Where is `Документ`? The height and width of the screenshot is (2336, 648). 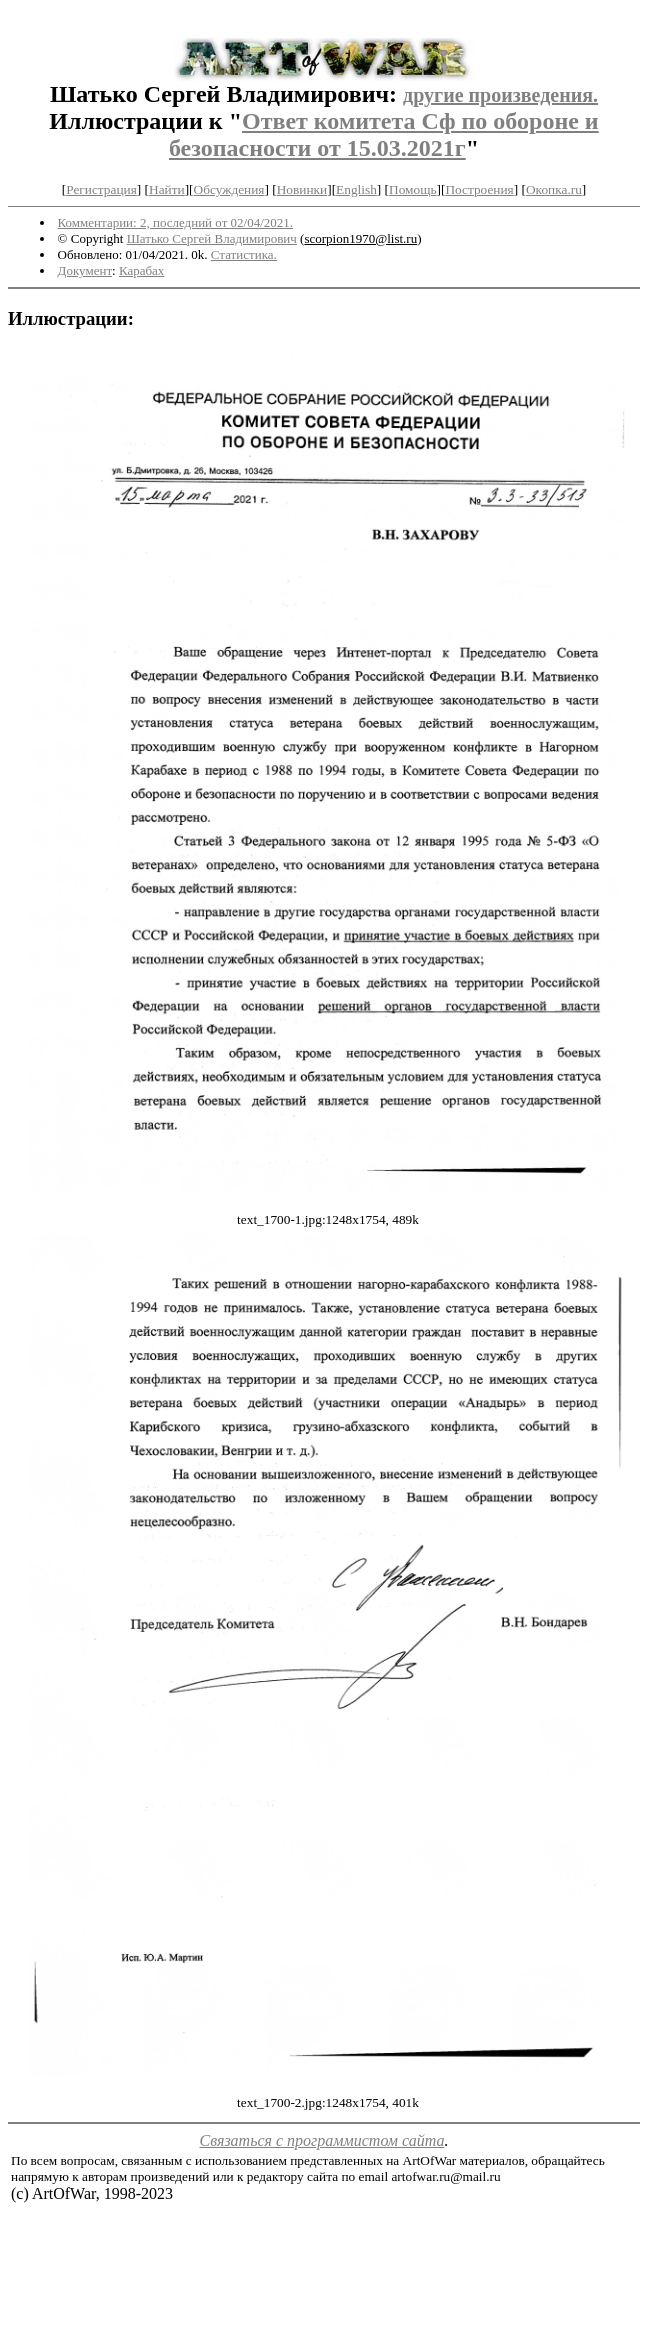
Документ is located at coordinates (85, 270).